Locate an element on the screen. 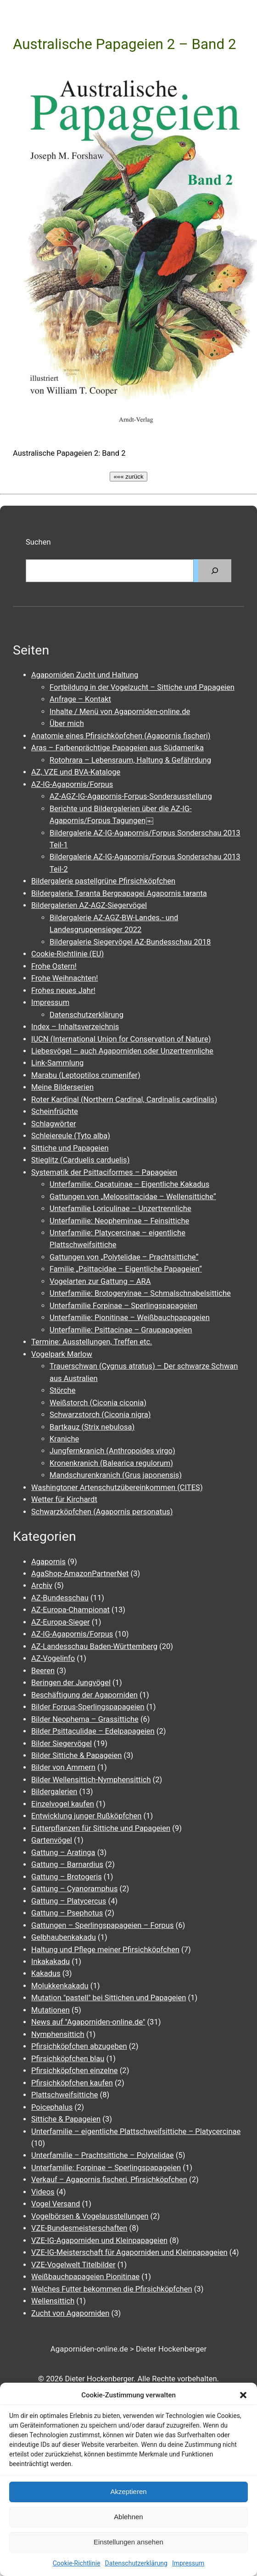 This screenshot has height=2576, width=257. Gattung – Brotogeris is located at coordinates (66, 1876).